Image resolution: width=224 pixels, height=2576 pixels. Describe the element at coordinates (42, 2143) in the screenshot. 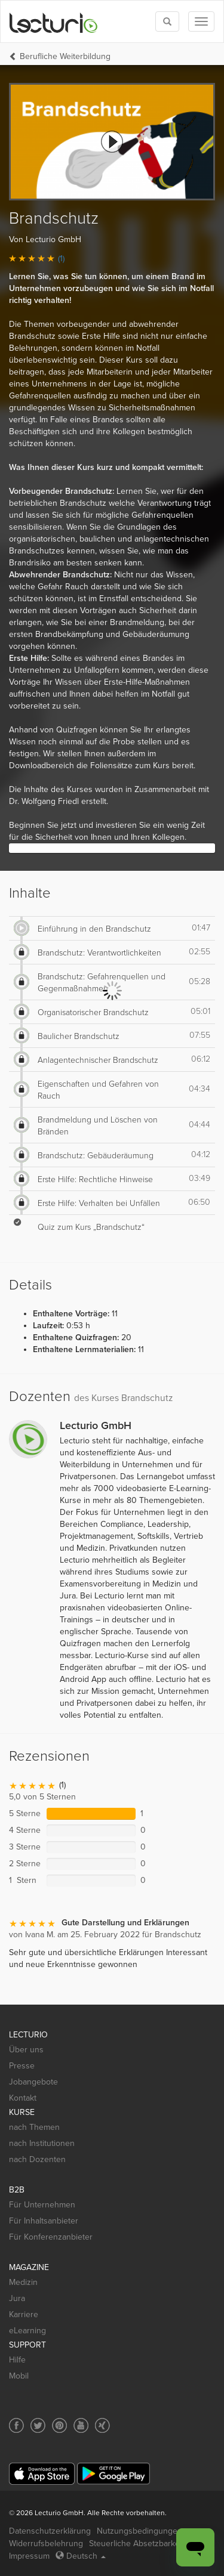

I see `nach Institutionen` at that location.